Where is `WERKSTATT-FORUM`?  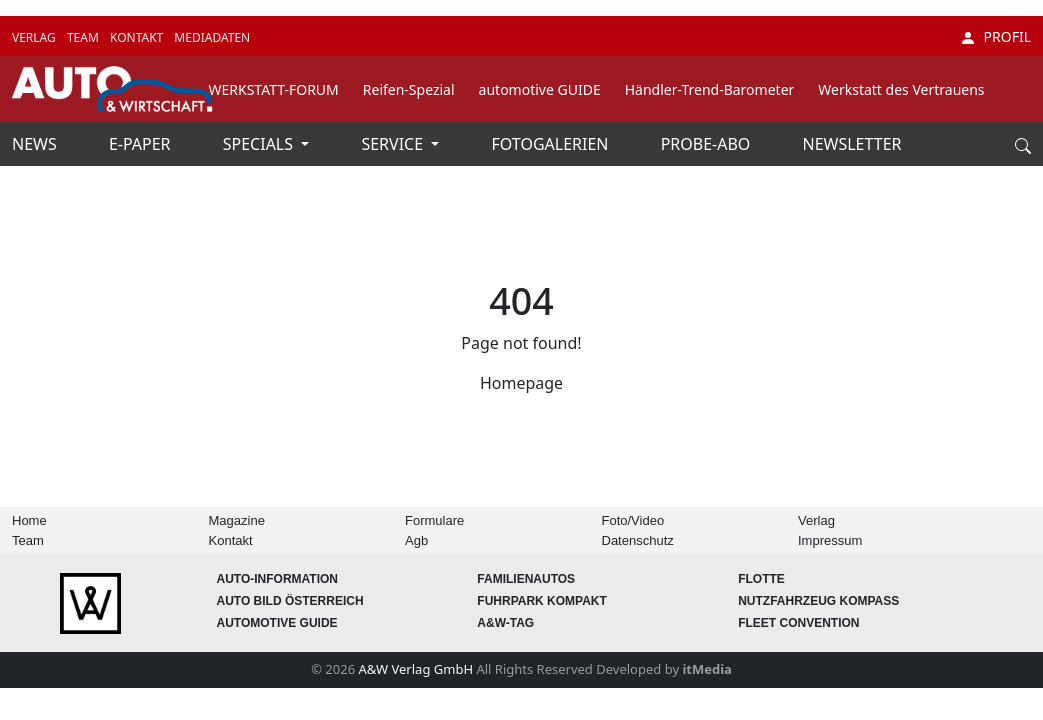 WERKSTATT-FORUM is located at coordinates (274, 89).